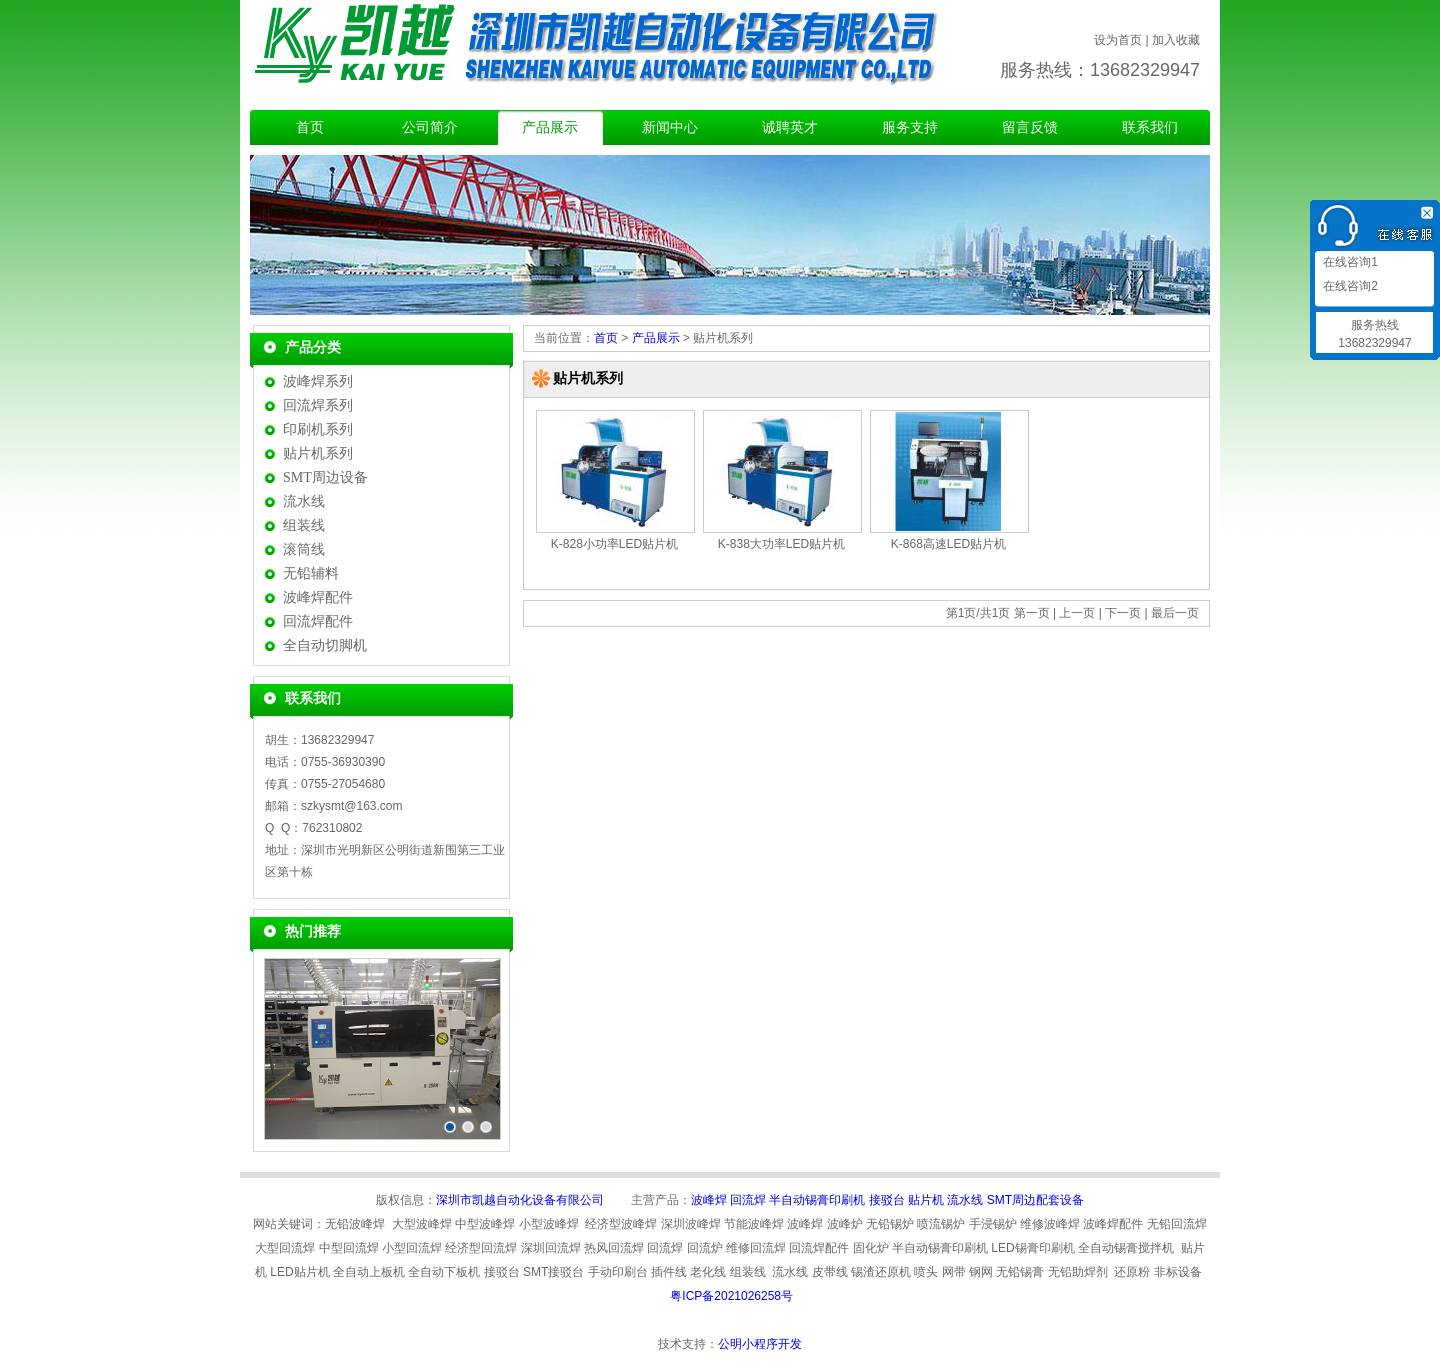 The height and width of the screenshot is (1366, 1440). I want to click on 组装线, so click(304, 525).